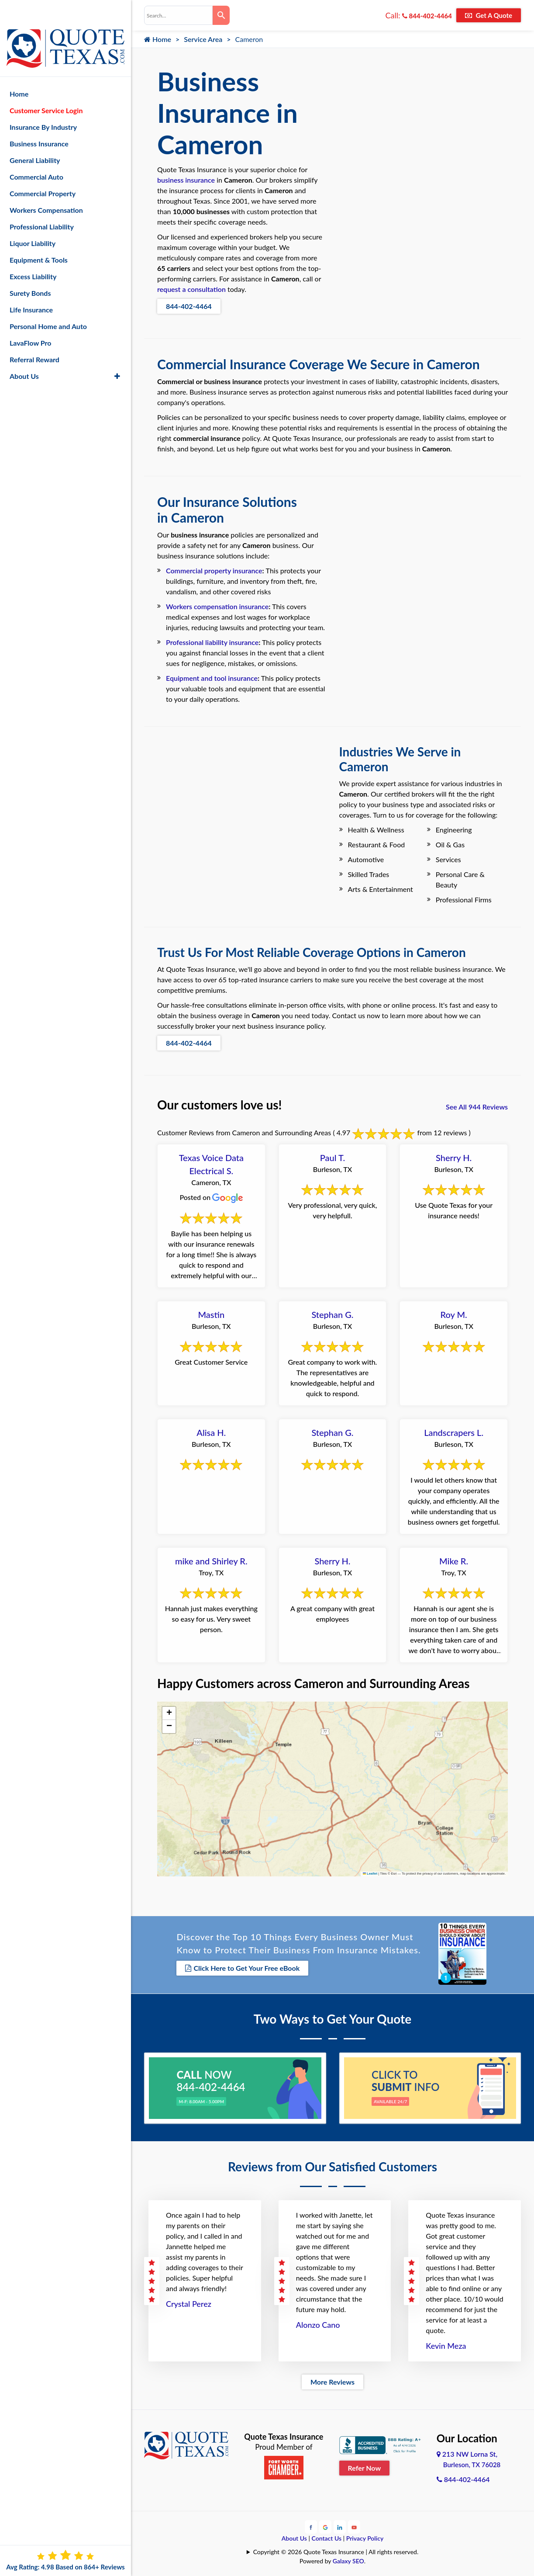 This screenshot has width=534, height=2576. I want to click on Business Insurance, so click(39, 121).